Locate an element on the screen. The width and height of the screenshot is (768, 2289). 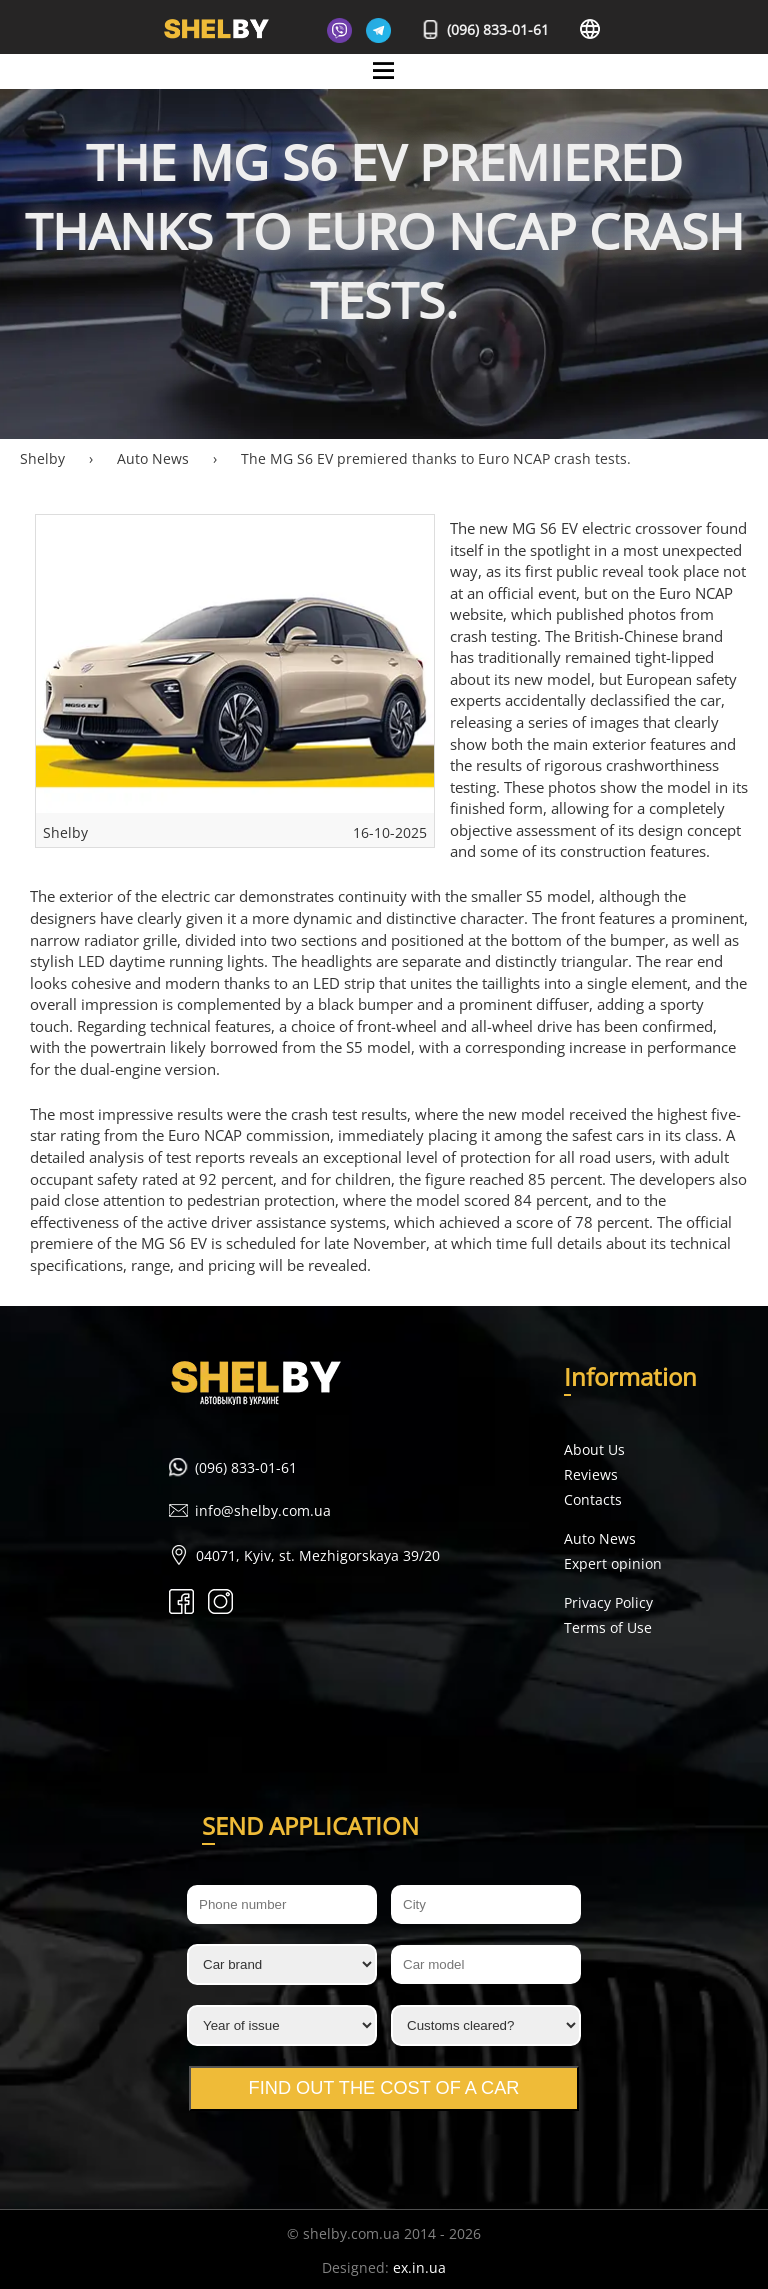
About Us is located at coordinates (594, 1449).